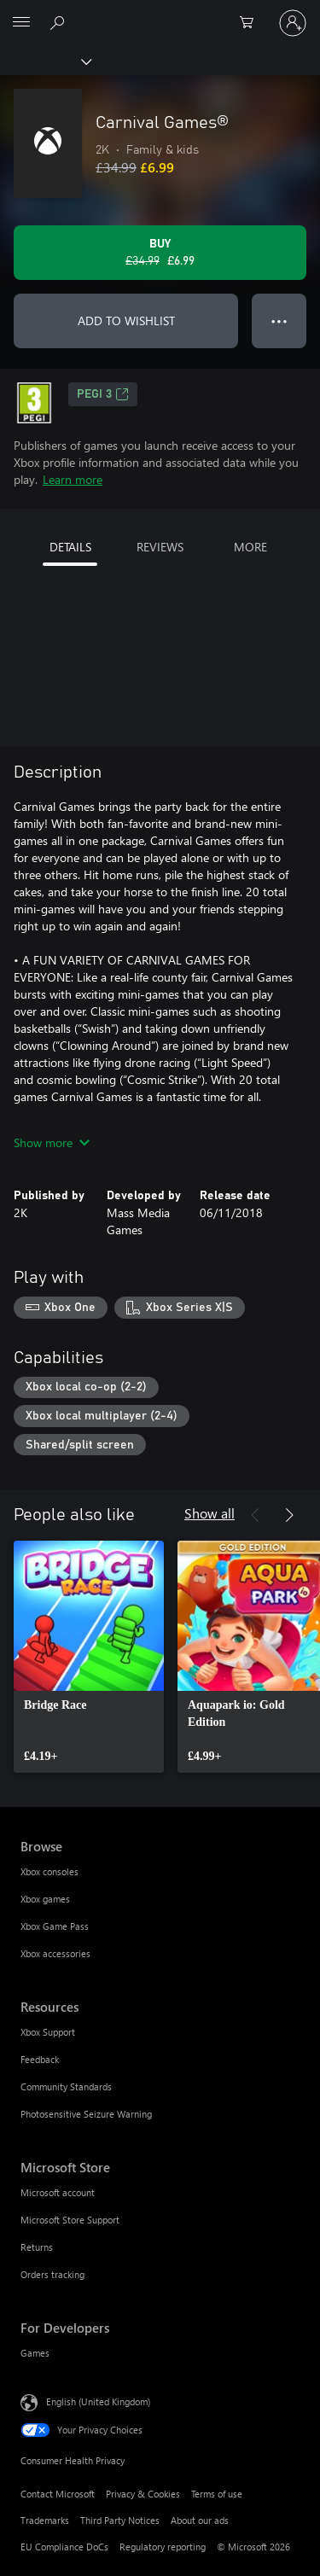  What do you see at coordinates (57, 2192) in the screenshot?
I see `Microsoft account [Microsoft account Microsoft Store]` at bounding box center [57, 2192].